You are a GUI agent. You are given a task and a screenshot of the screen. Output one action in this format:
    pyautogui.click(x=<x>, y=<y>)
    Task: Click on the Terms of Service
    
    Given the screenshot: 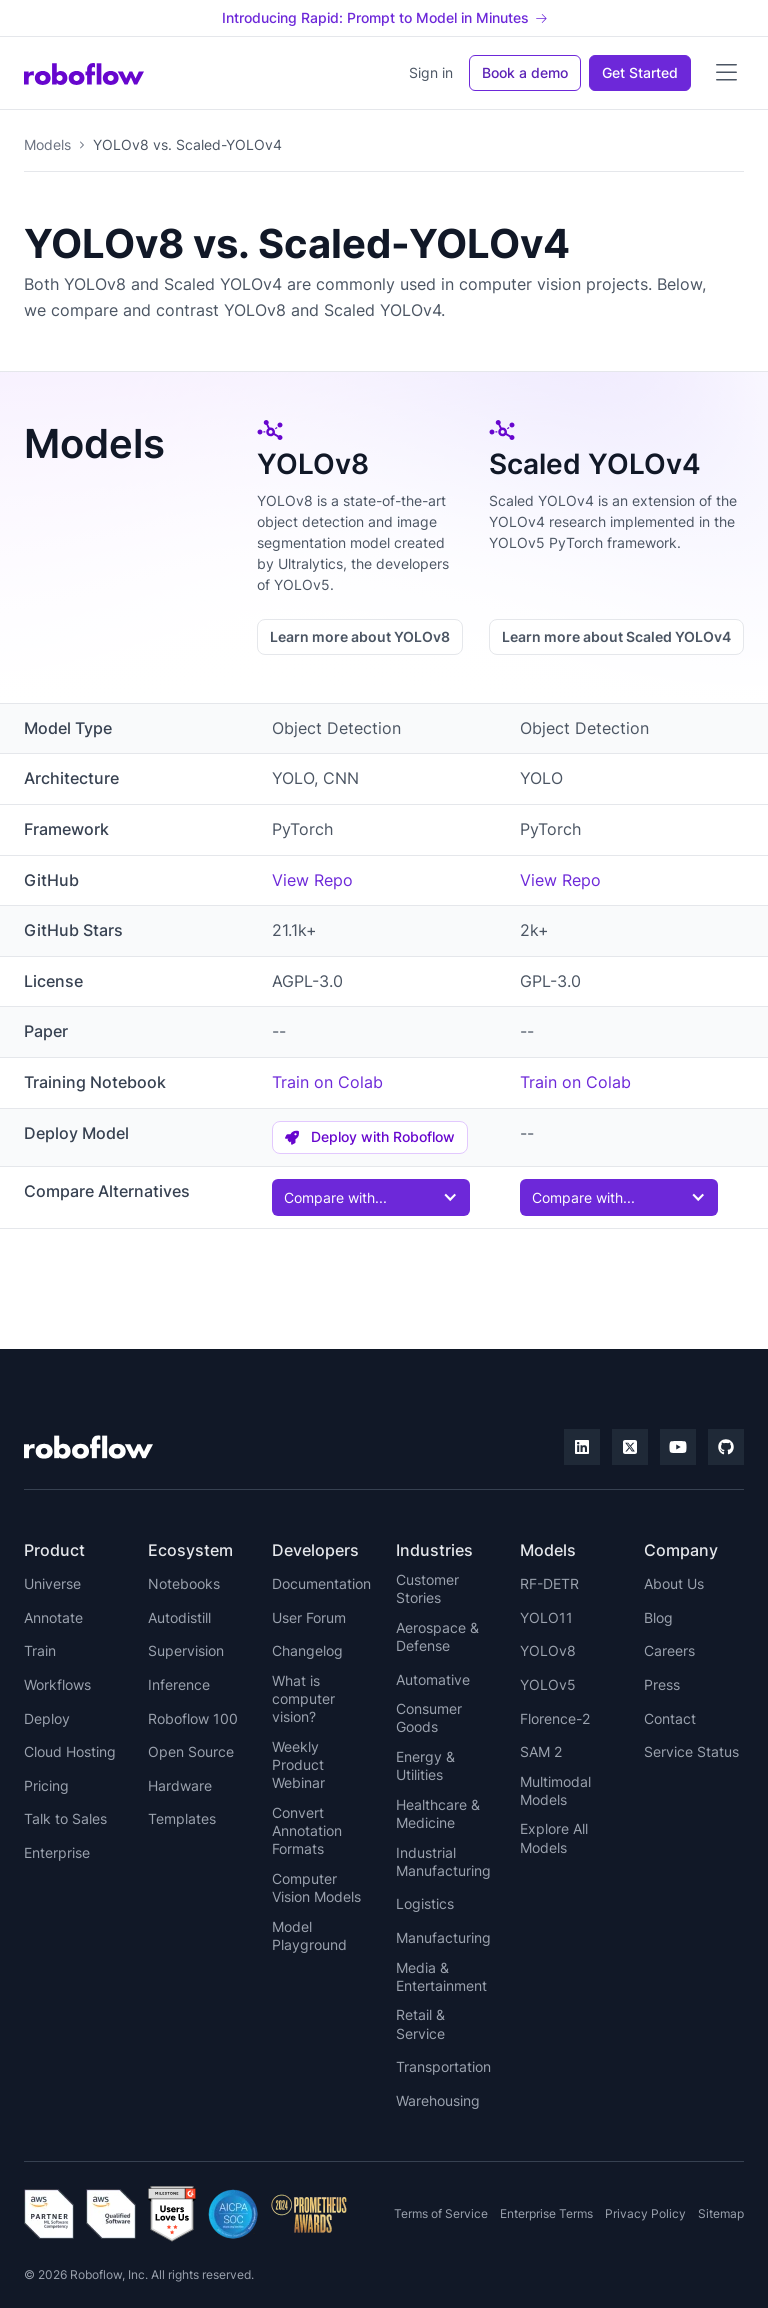 What is the action you would take?
    pyautogui.click(x=441, y=2213)
    